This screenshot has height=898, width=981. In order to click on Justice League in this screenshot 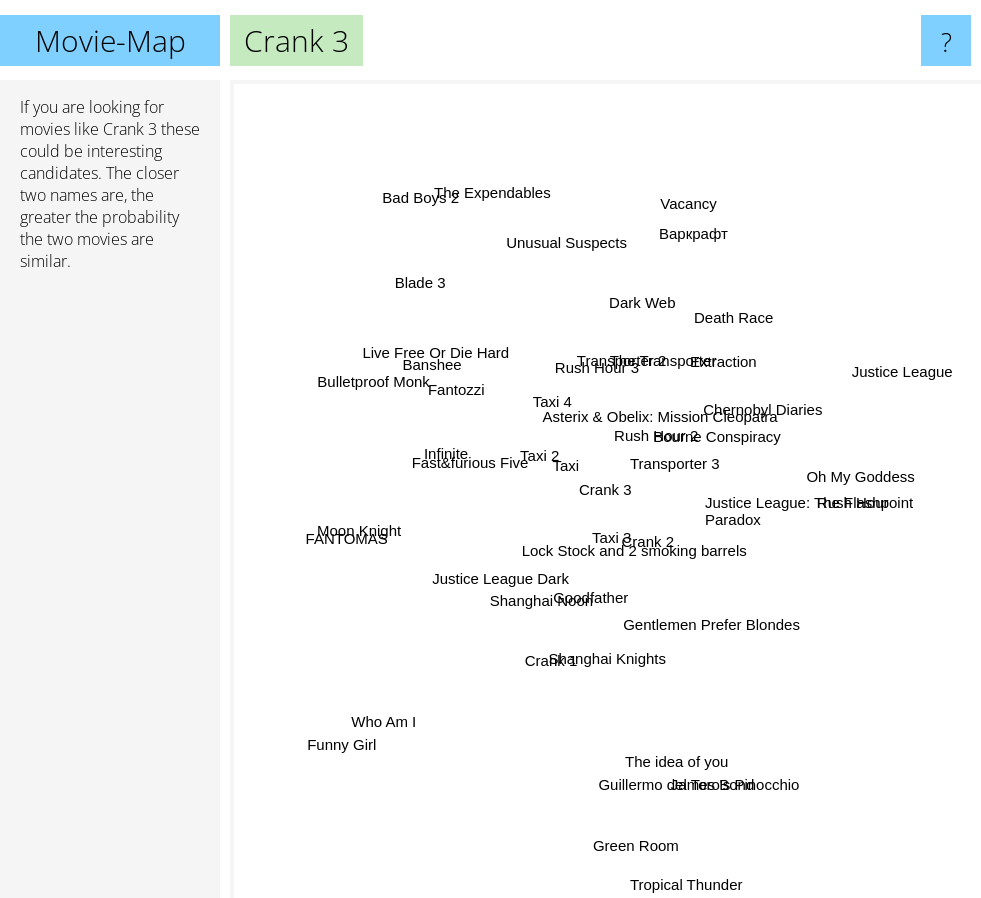, I will do `click(859, 385)`.